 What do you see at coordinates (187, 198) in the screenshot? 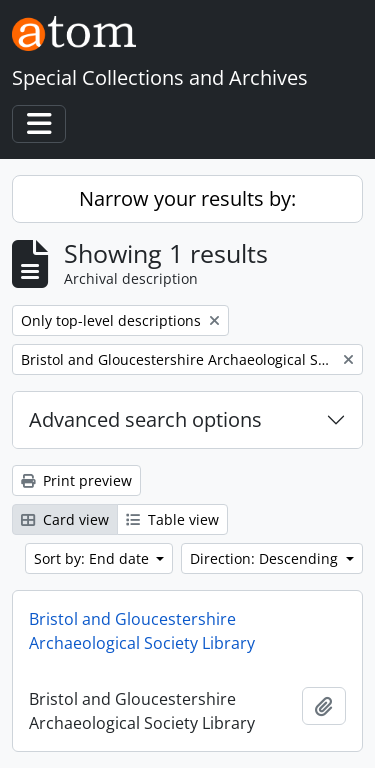
I see `Narrow your results by:` at bounding box center [187, 198].